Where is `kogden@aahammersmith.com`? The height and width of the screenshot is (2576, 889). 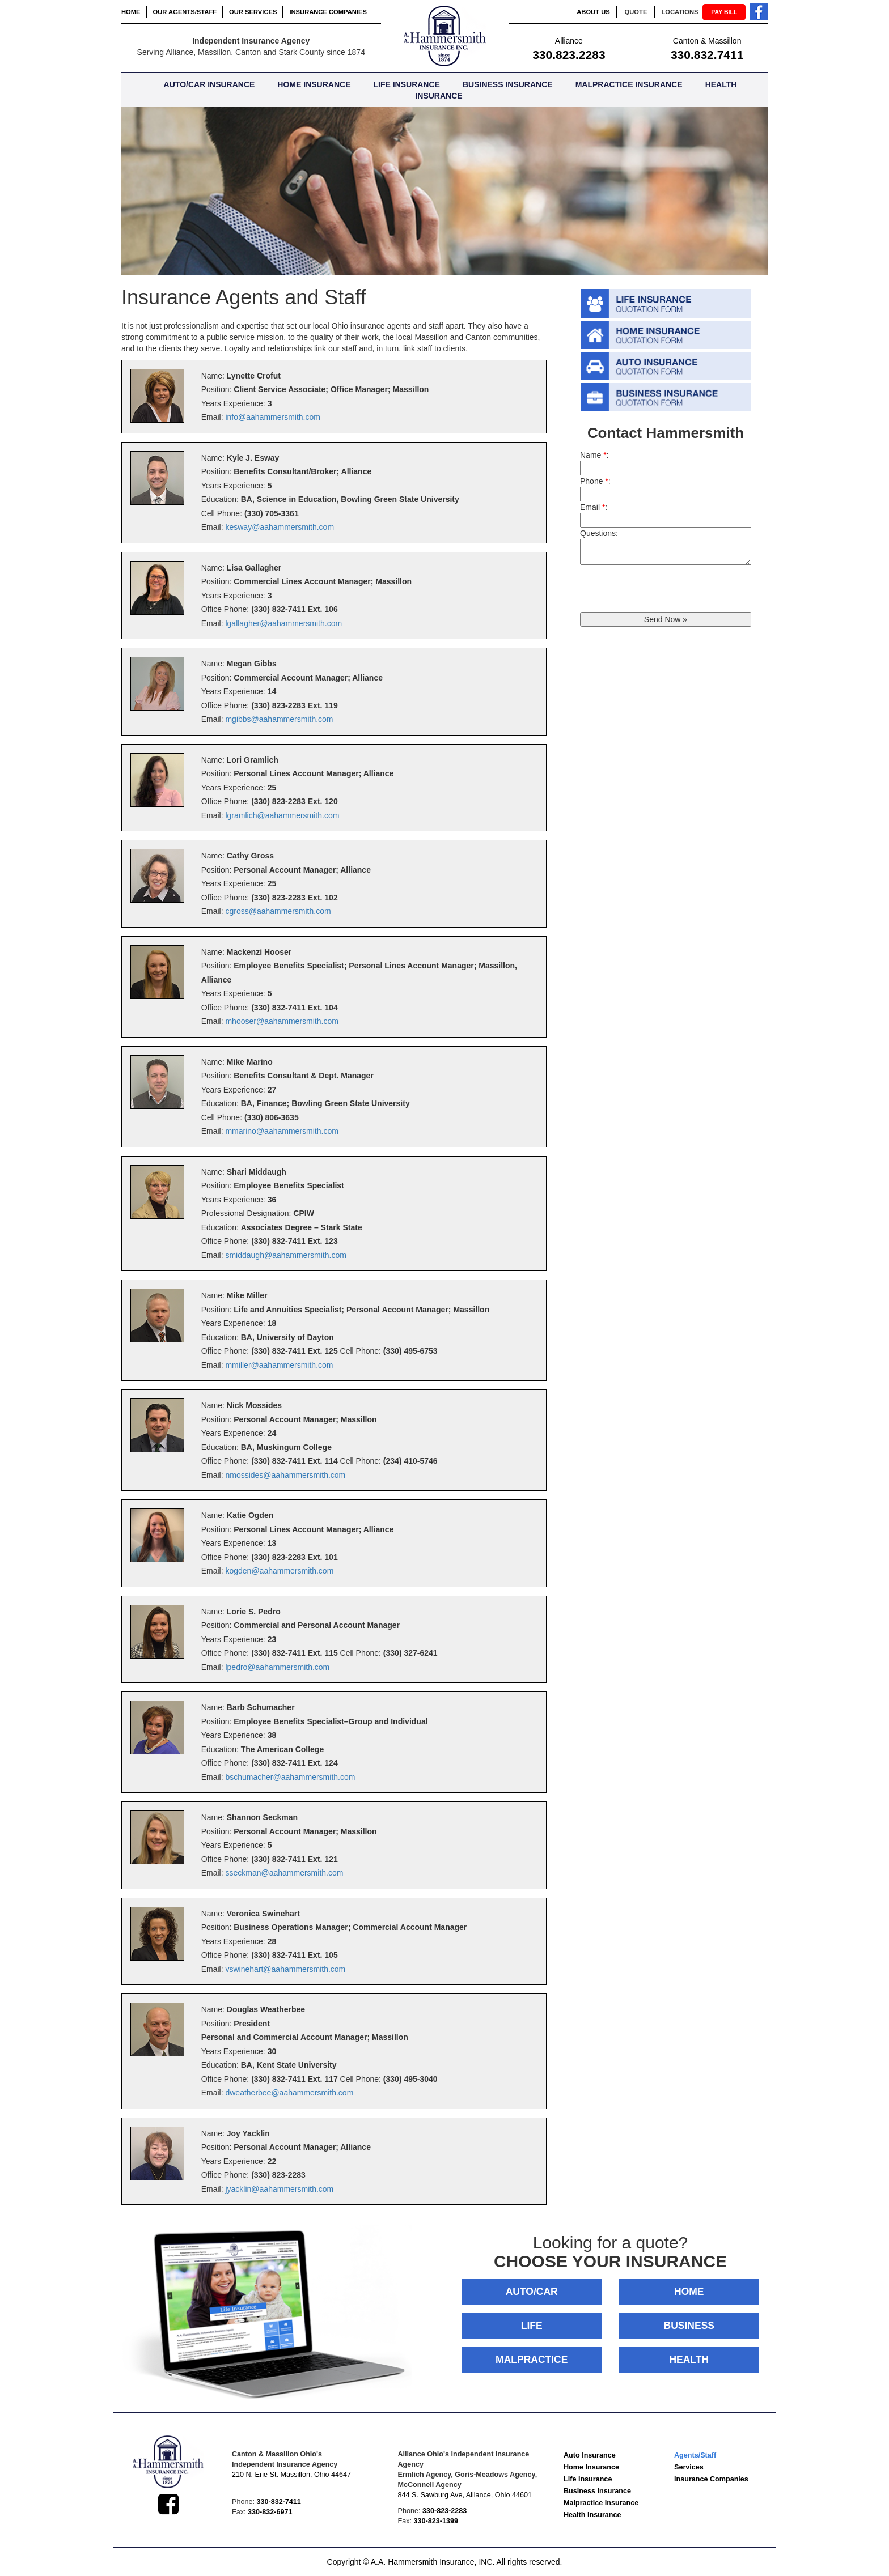
kogden@aahammersmith.com is located at coordinates (279, 1570).